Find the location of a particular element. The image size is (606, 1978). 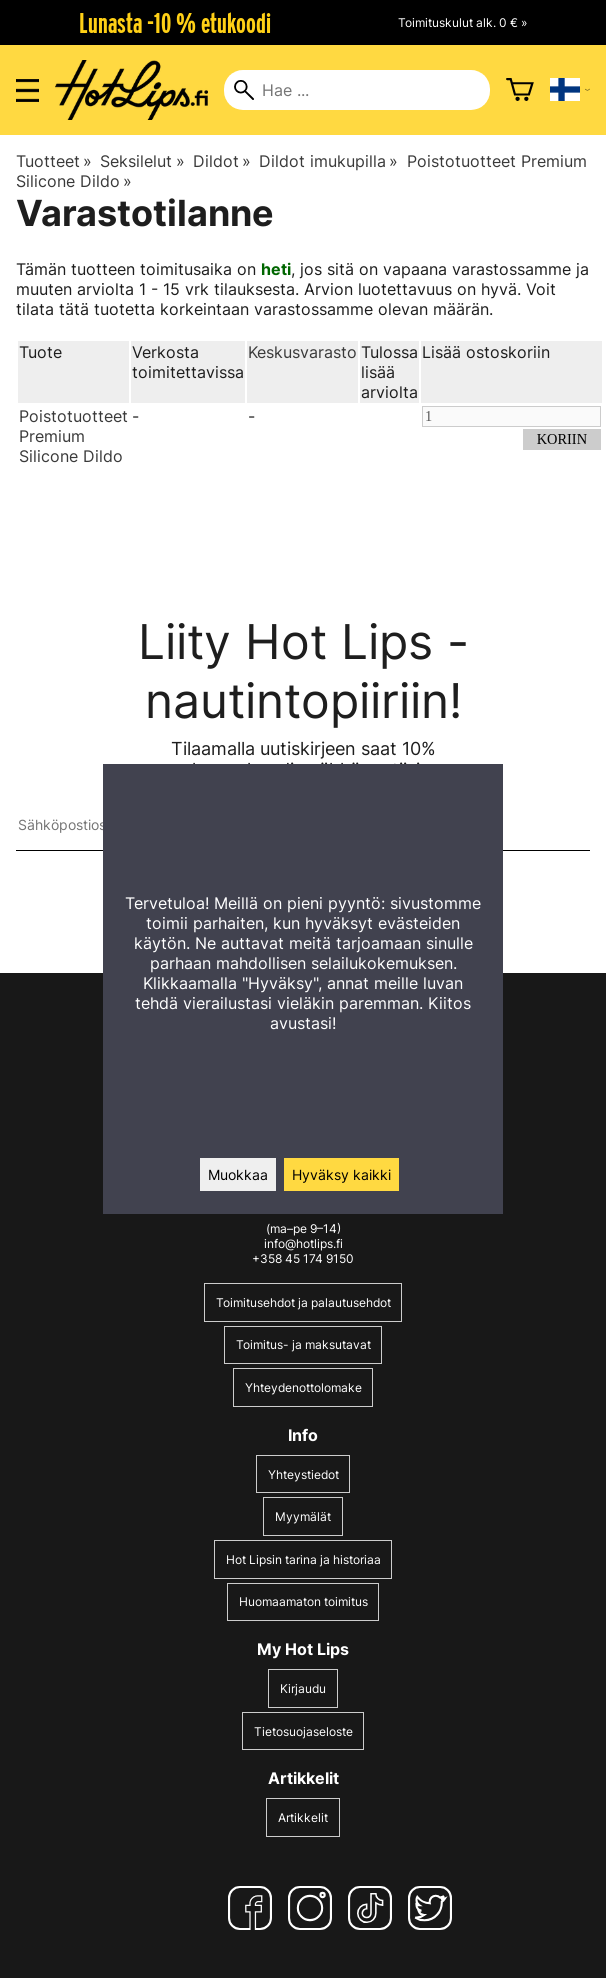

Tietosuojaseloste is located at coordinates (303, 1731).